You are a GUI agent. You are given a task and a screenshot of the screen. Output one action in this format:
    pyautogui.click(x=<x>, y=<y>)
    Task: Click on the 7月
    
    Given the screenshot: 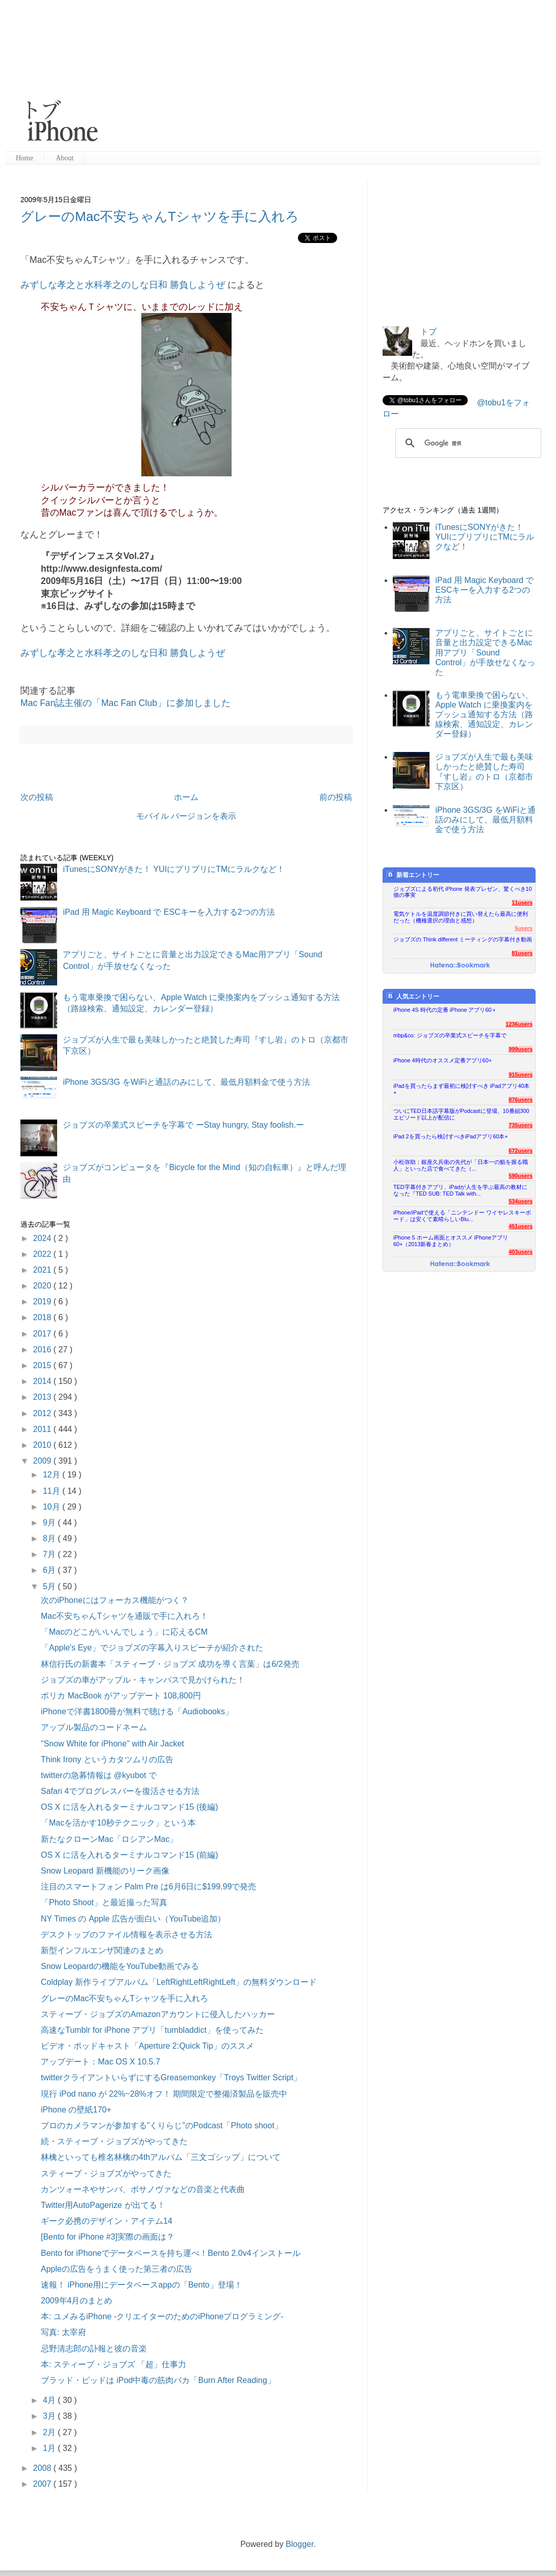 What is the action you would take?
    pyautogui.click(x=50, y=1554)
    